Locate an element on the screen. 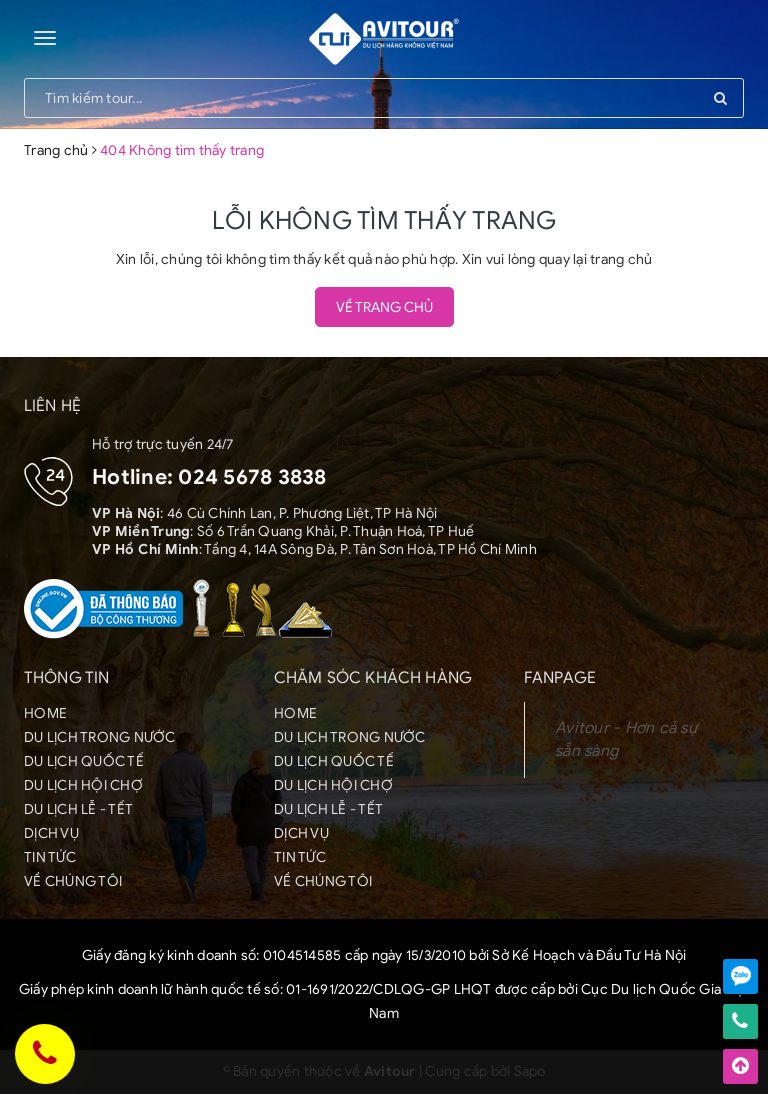  Về trang chủ is located at coordinates (384, 307).